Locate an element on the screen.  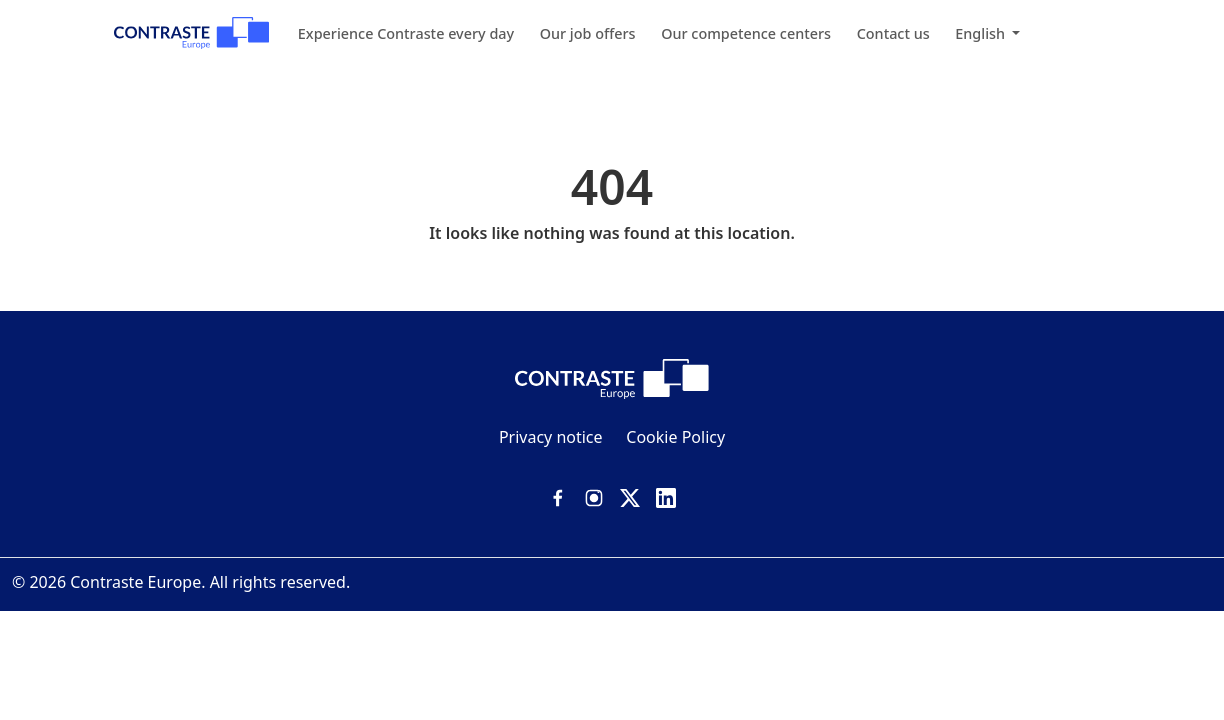
Contact us [menuitem] is located at coordinates (893, 33).